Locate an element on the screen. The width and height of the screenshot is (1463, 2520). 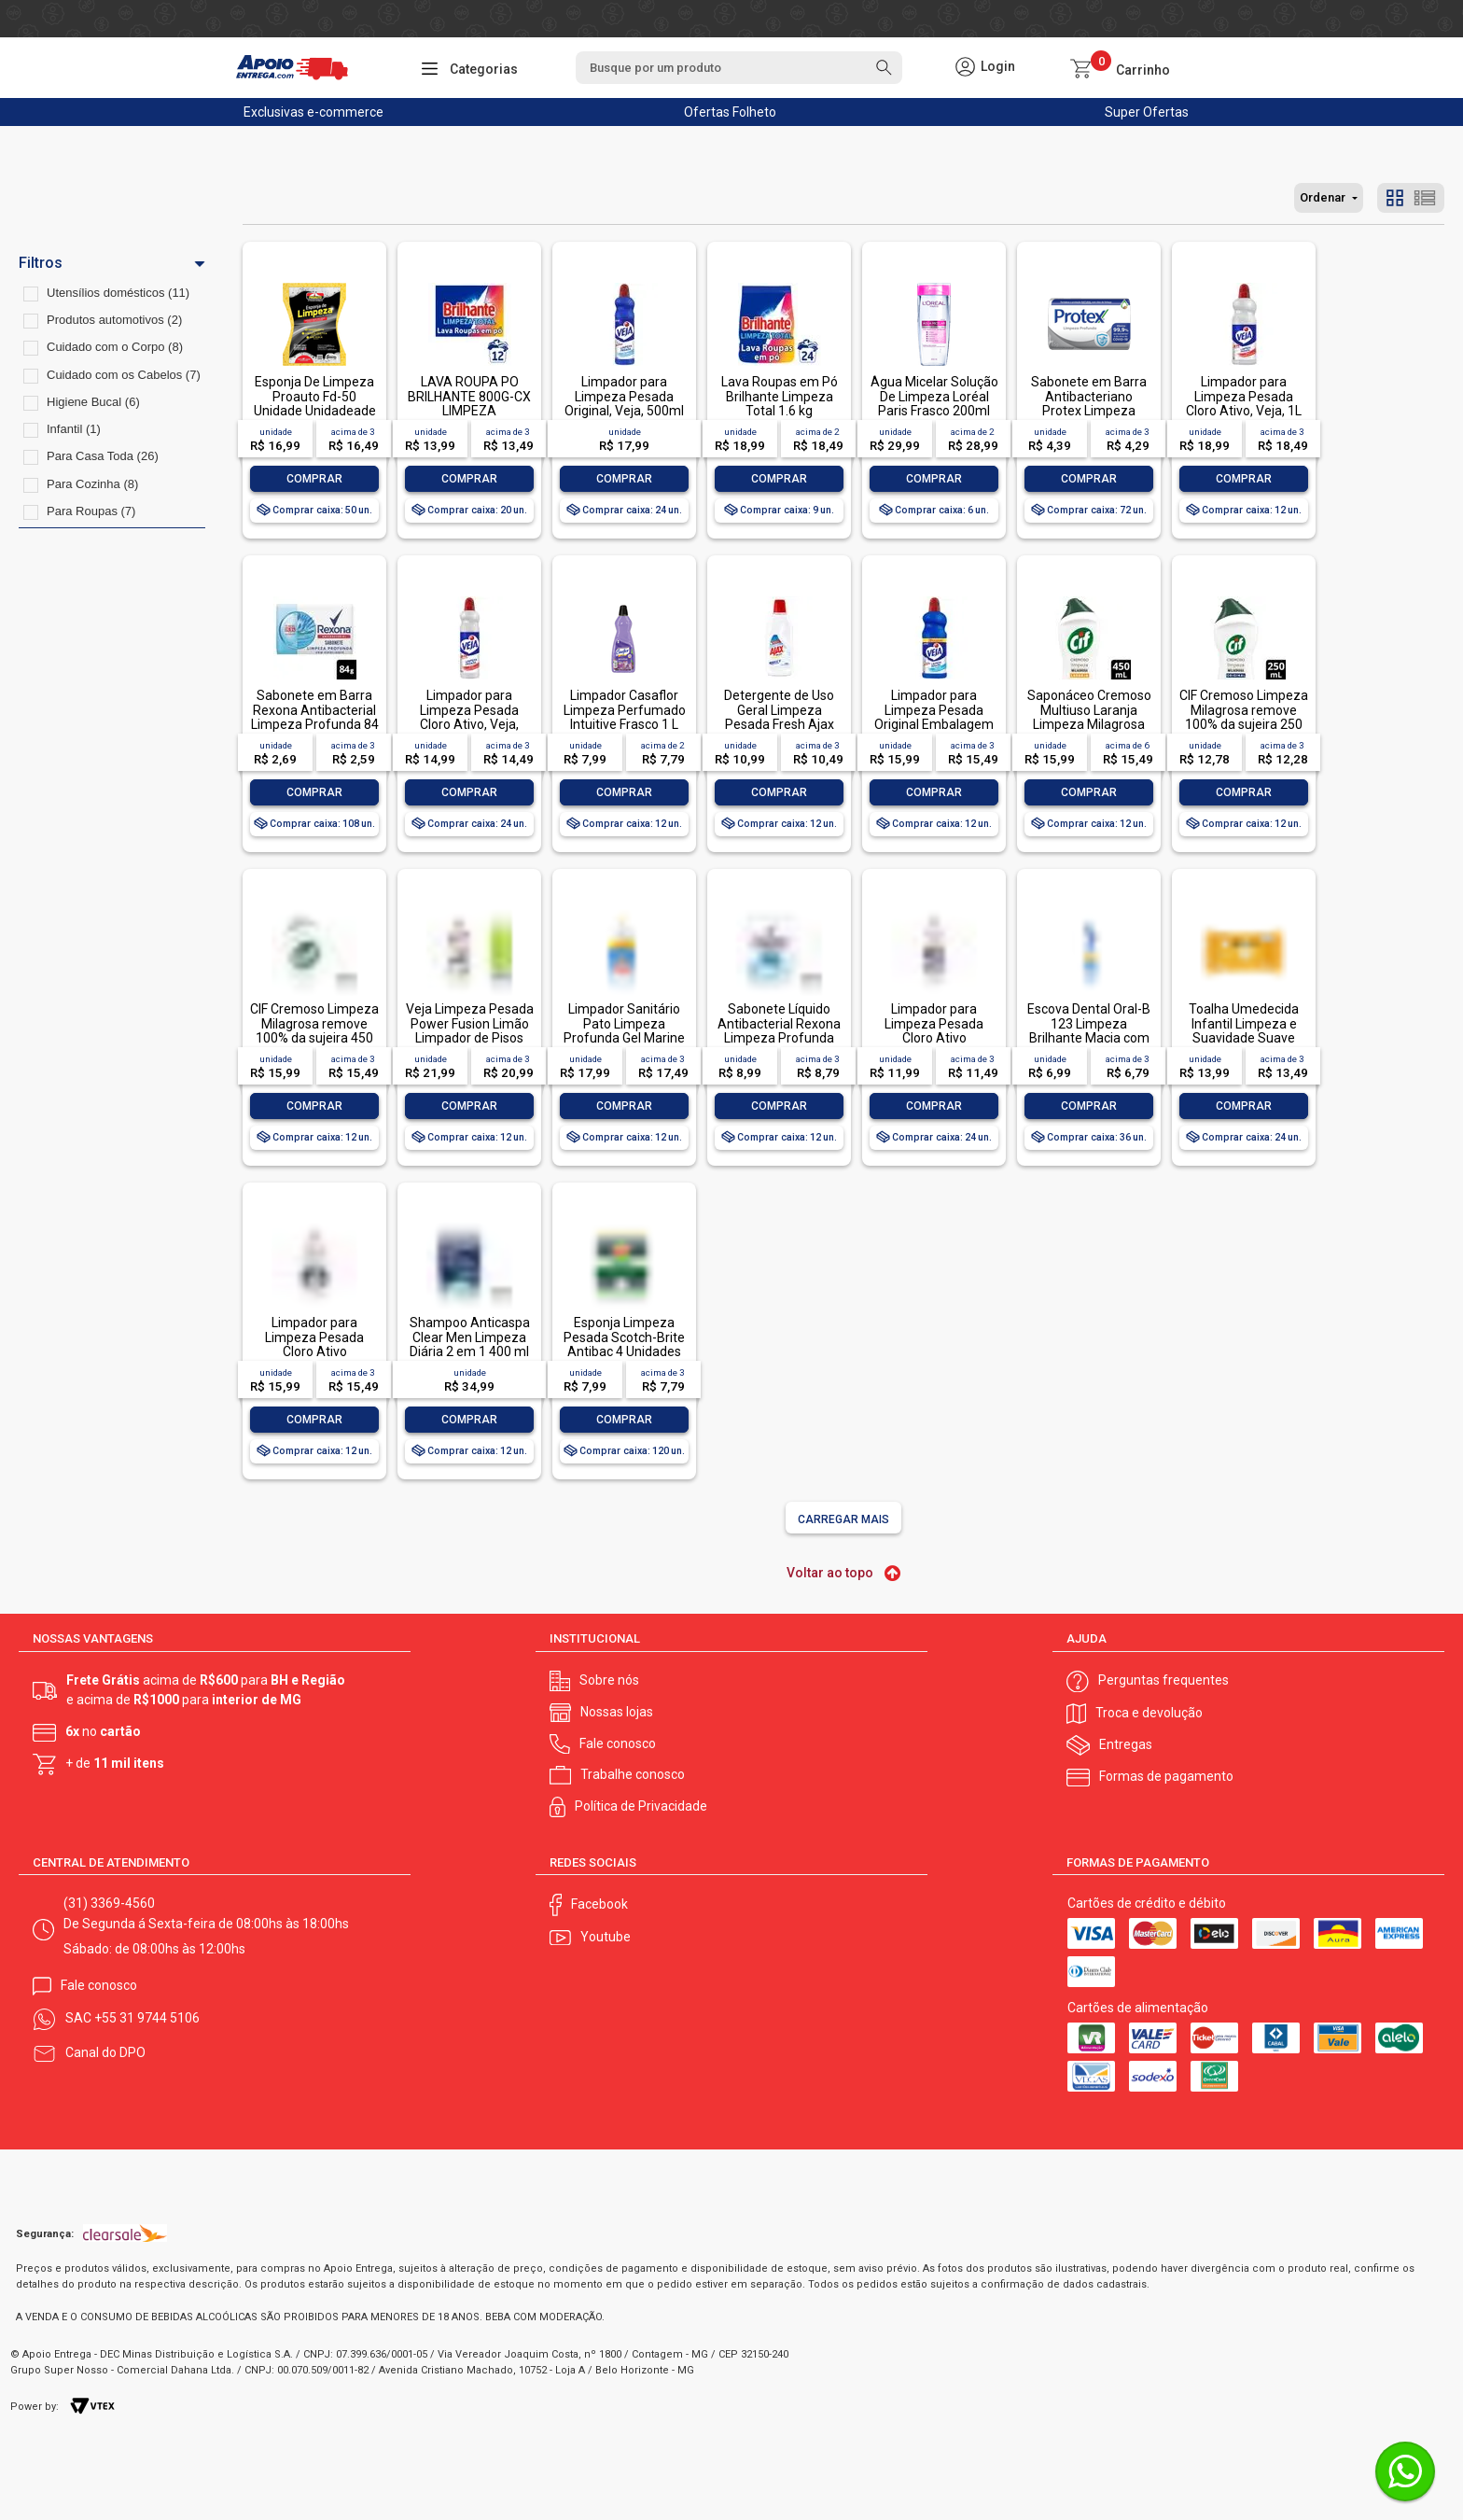
Água Micelar Solução De Limpeza Loréal Paris Frasco 200ml is located at coordinates (934, 396).